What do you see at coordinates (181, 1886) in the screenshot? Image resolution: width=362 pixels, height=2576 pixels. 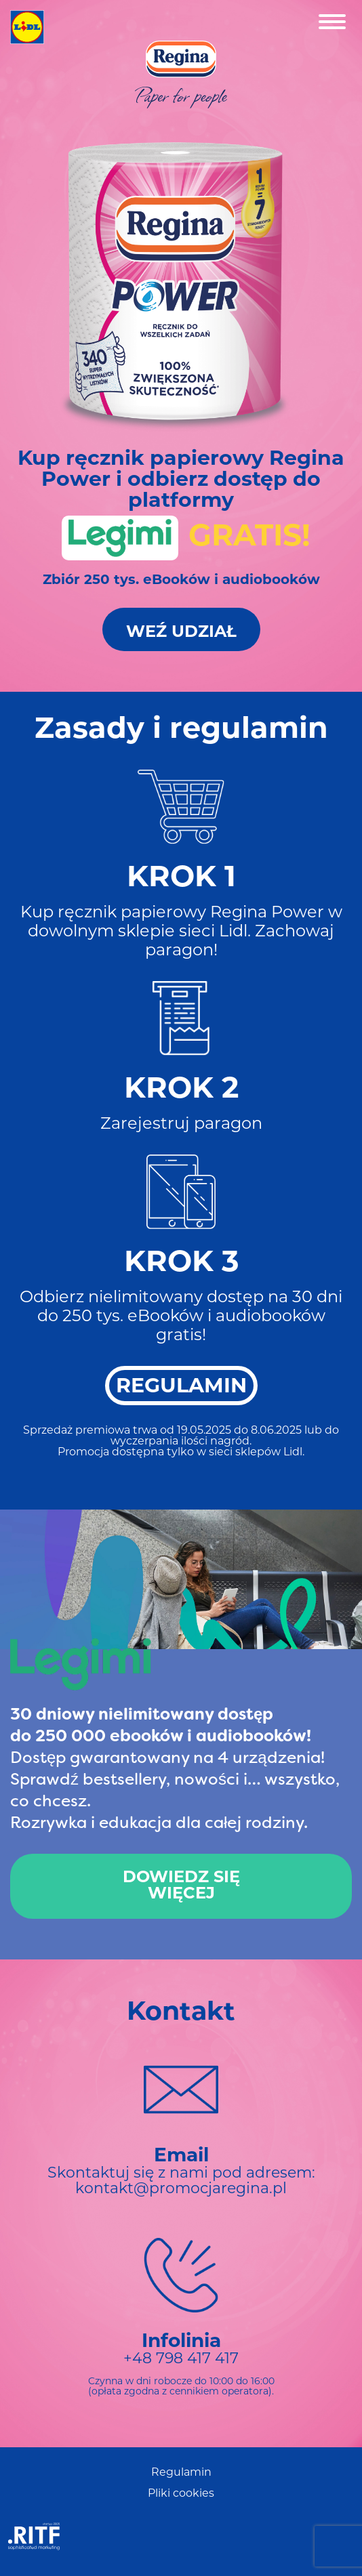 I see `Dowiedz sięwięcej` at bounding box center [181, 1886].